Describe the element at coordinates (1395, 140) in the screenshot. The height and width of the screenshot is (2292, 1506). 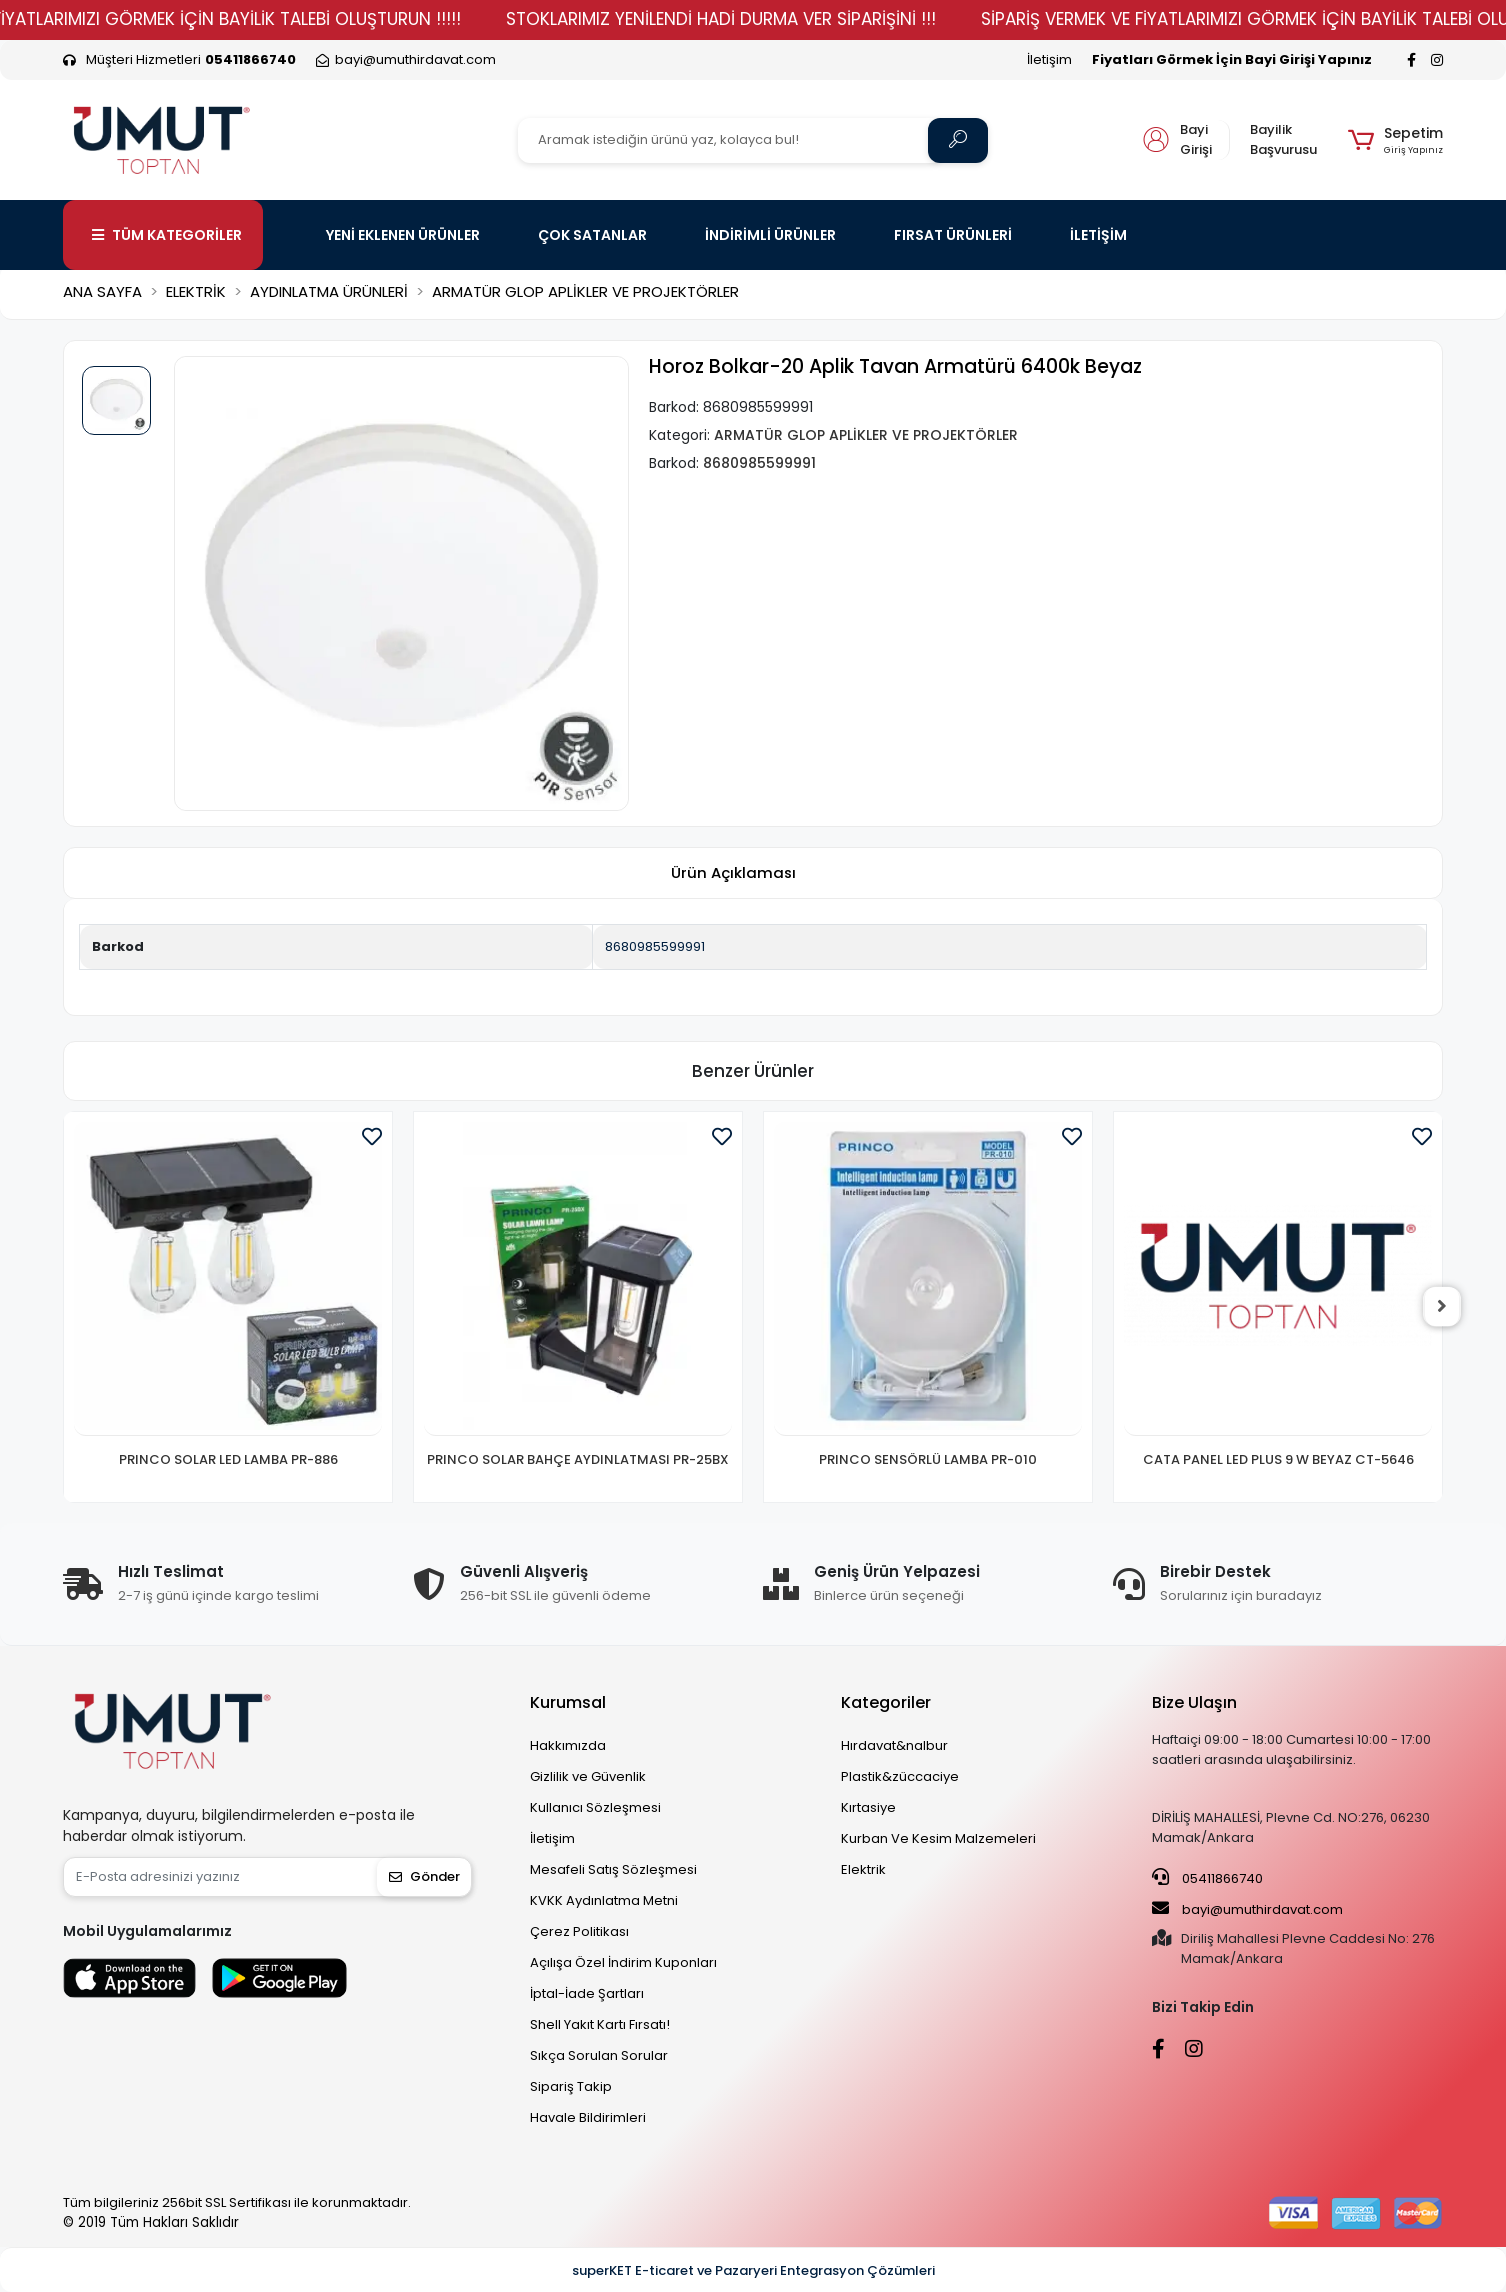
I see `[button]` at that location.